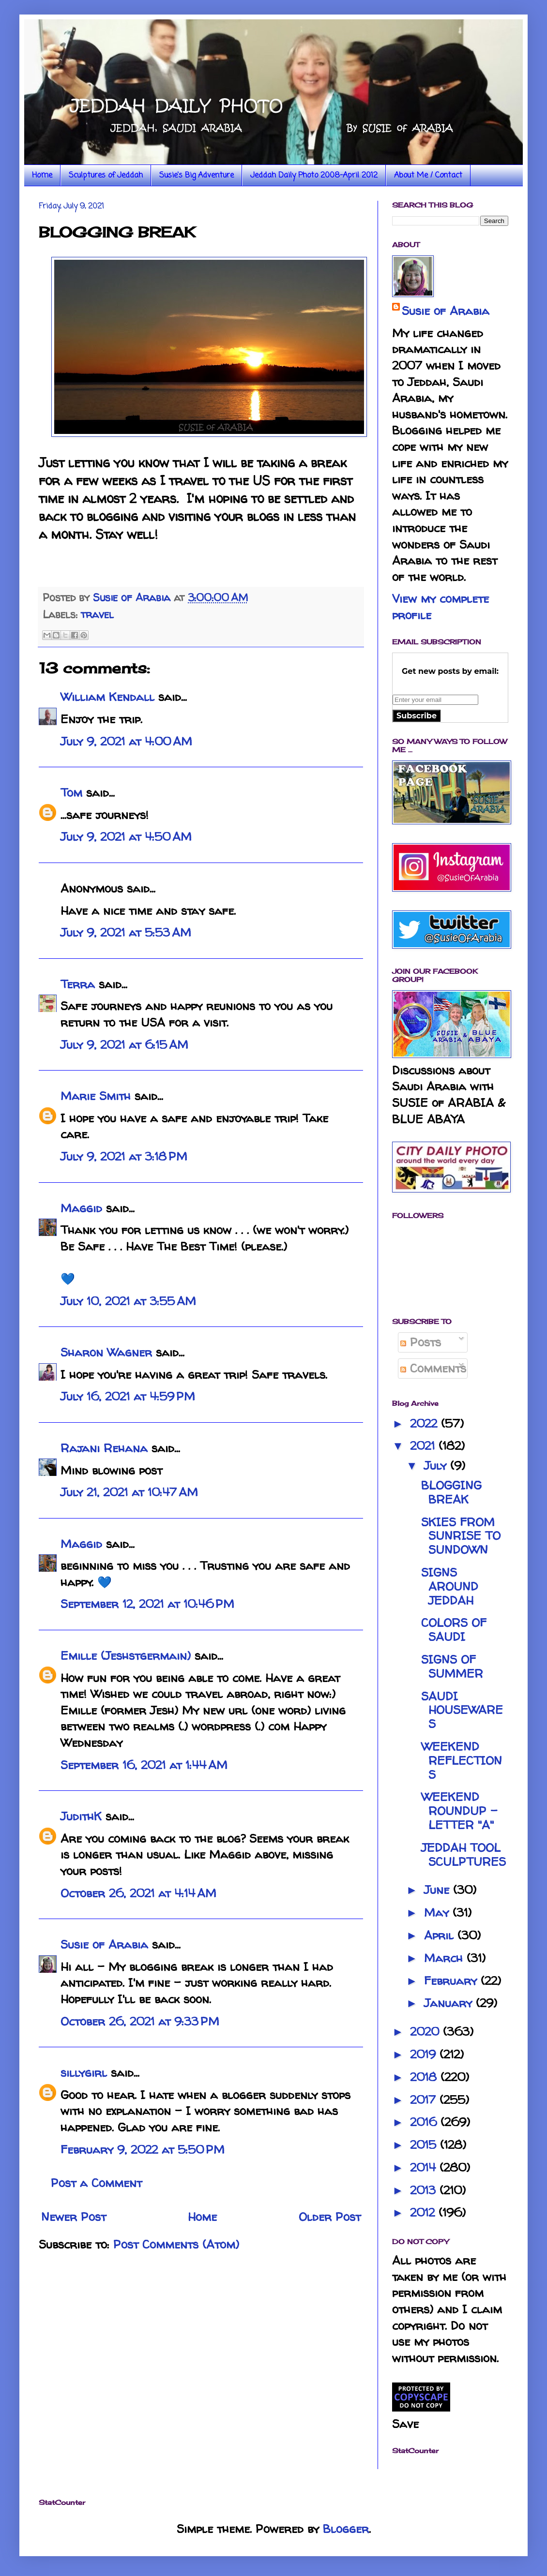 This screenshot has height=2576, width=547. What do you see at coordinates (104, 1944) in the screenshot?
I see `Susie of Arabia` at bounding box center [104, 1944].